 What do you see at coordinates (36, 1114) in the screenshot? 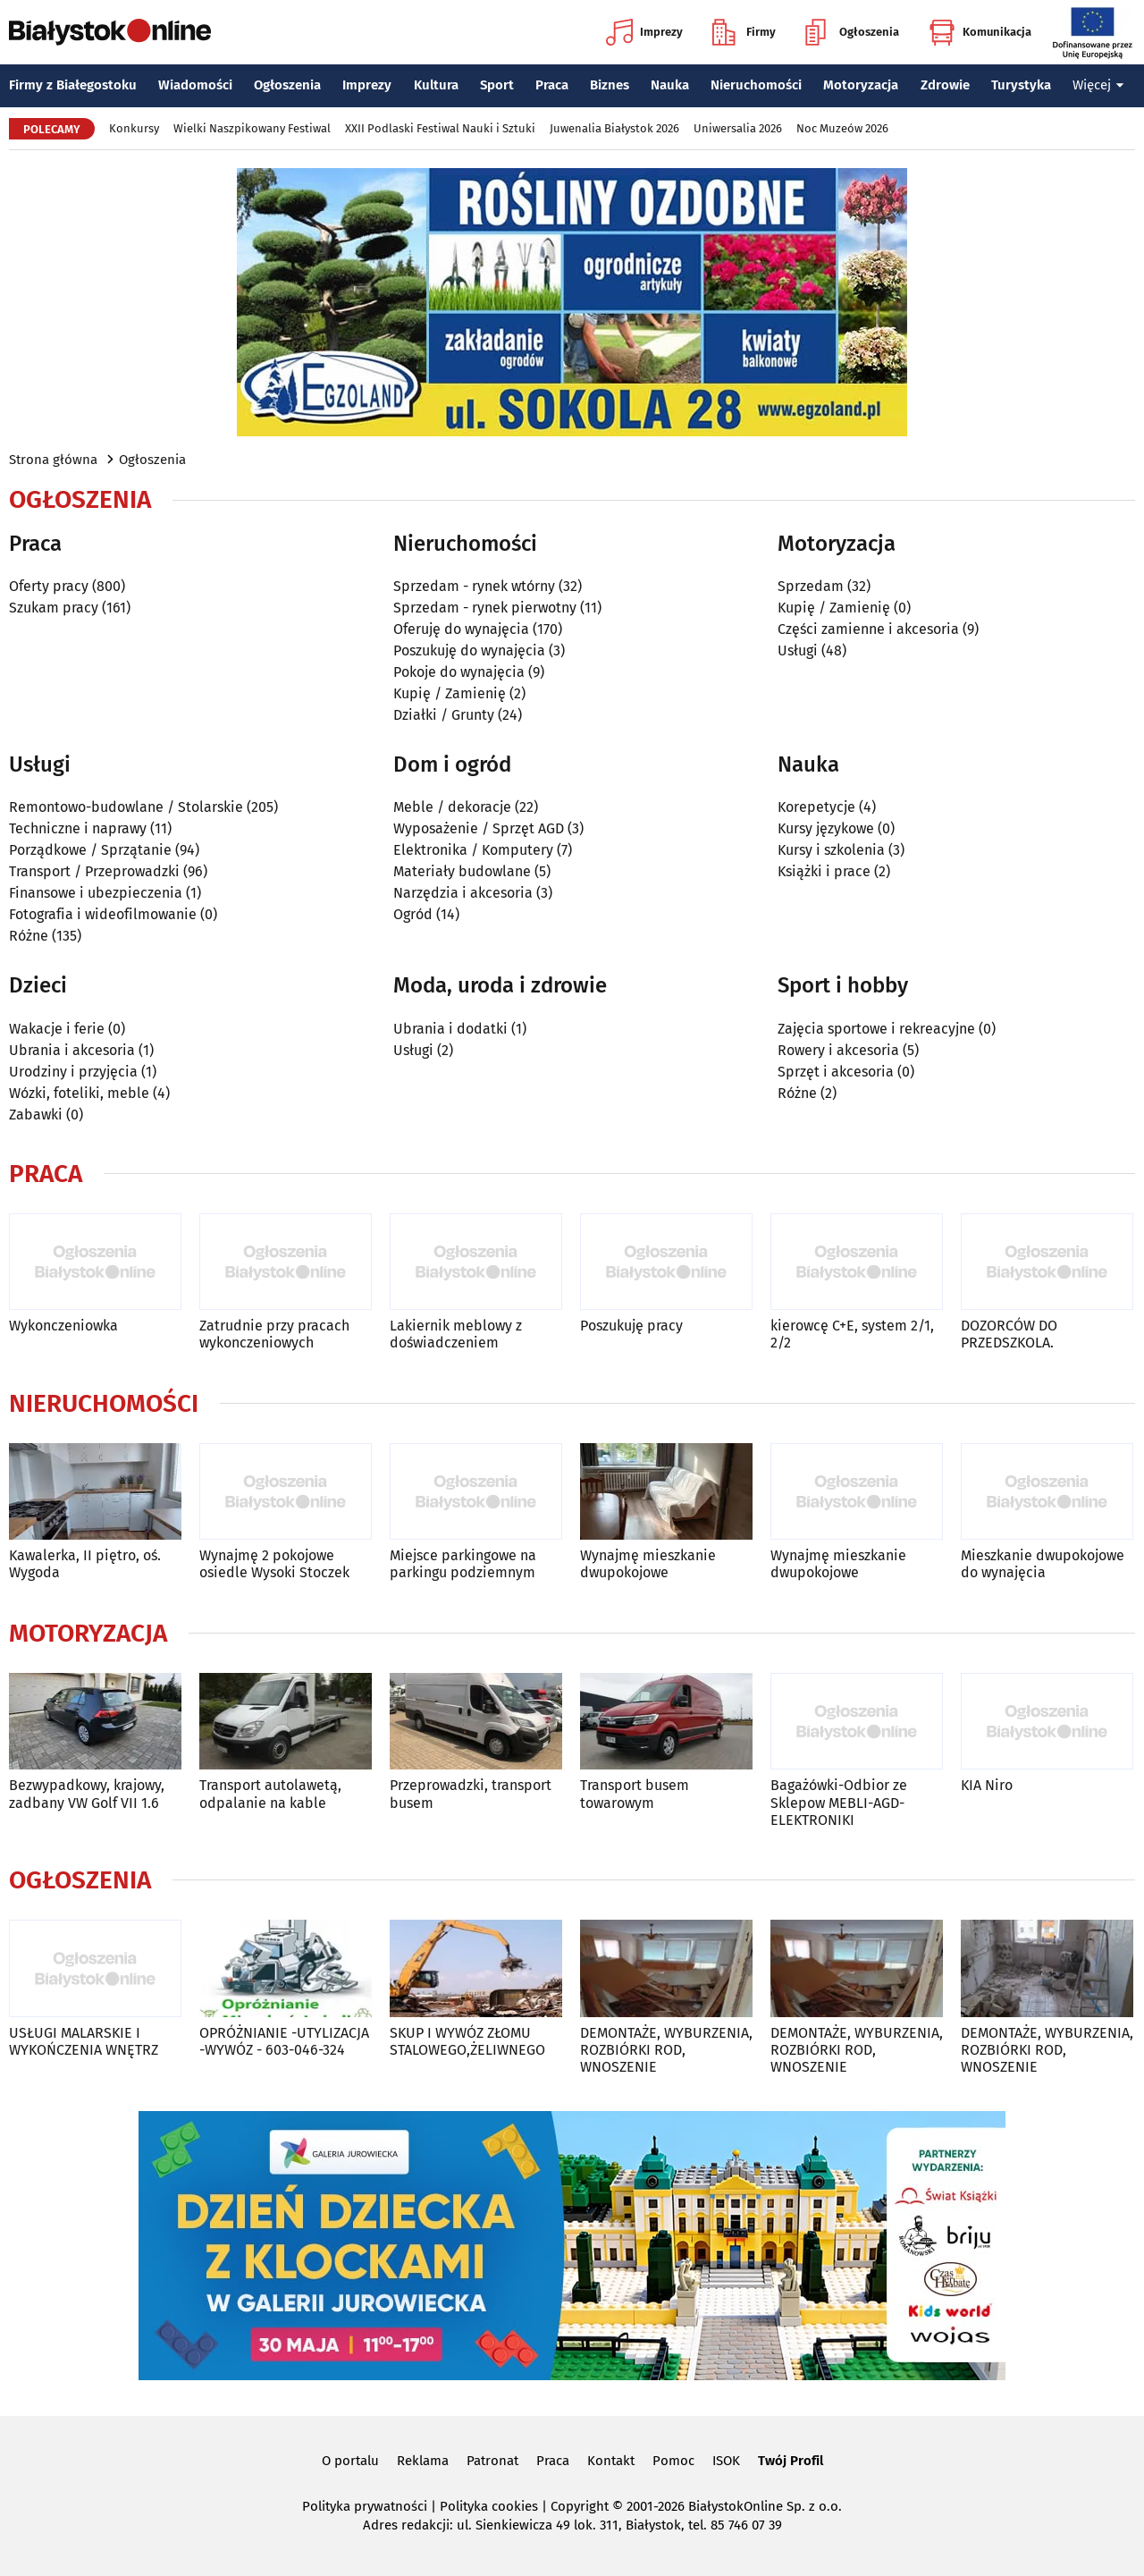
I see `Zabawki` at bounding box center [36, 1114].